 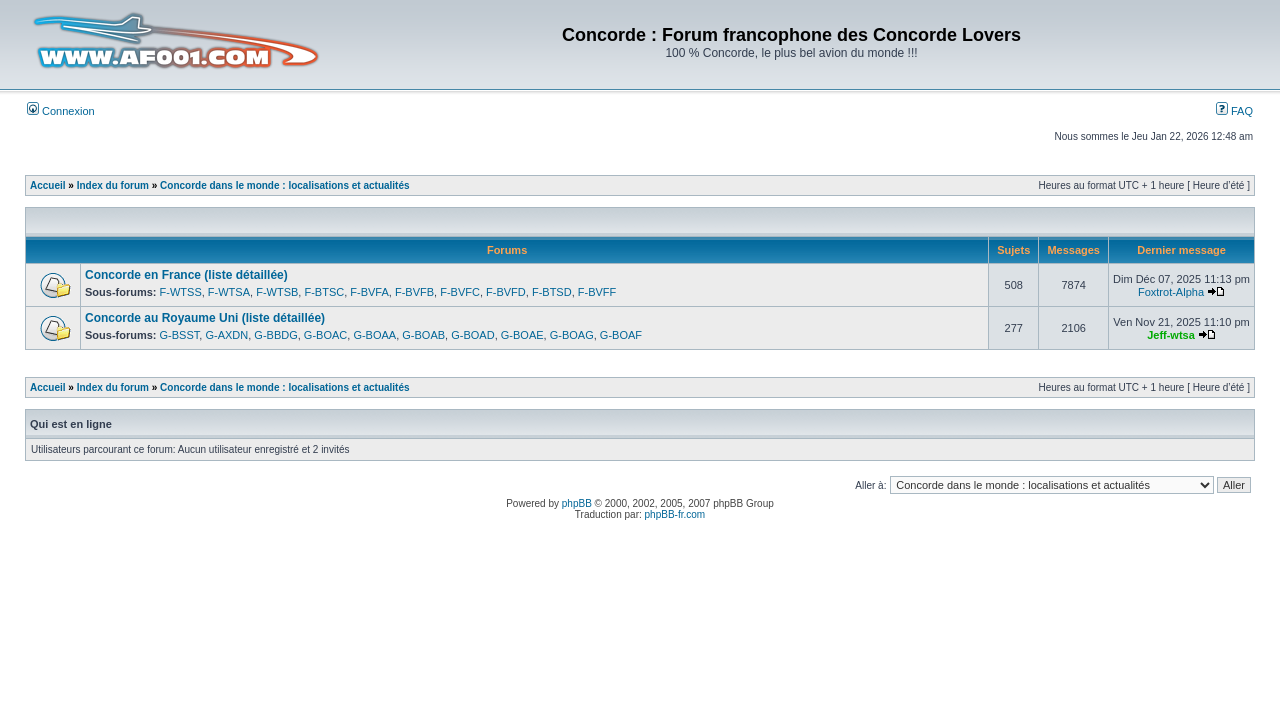 I want to click on F-WTSA, so click(x=229, y=292).